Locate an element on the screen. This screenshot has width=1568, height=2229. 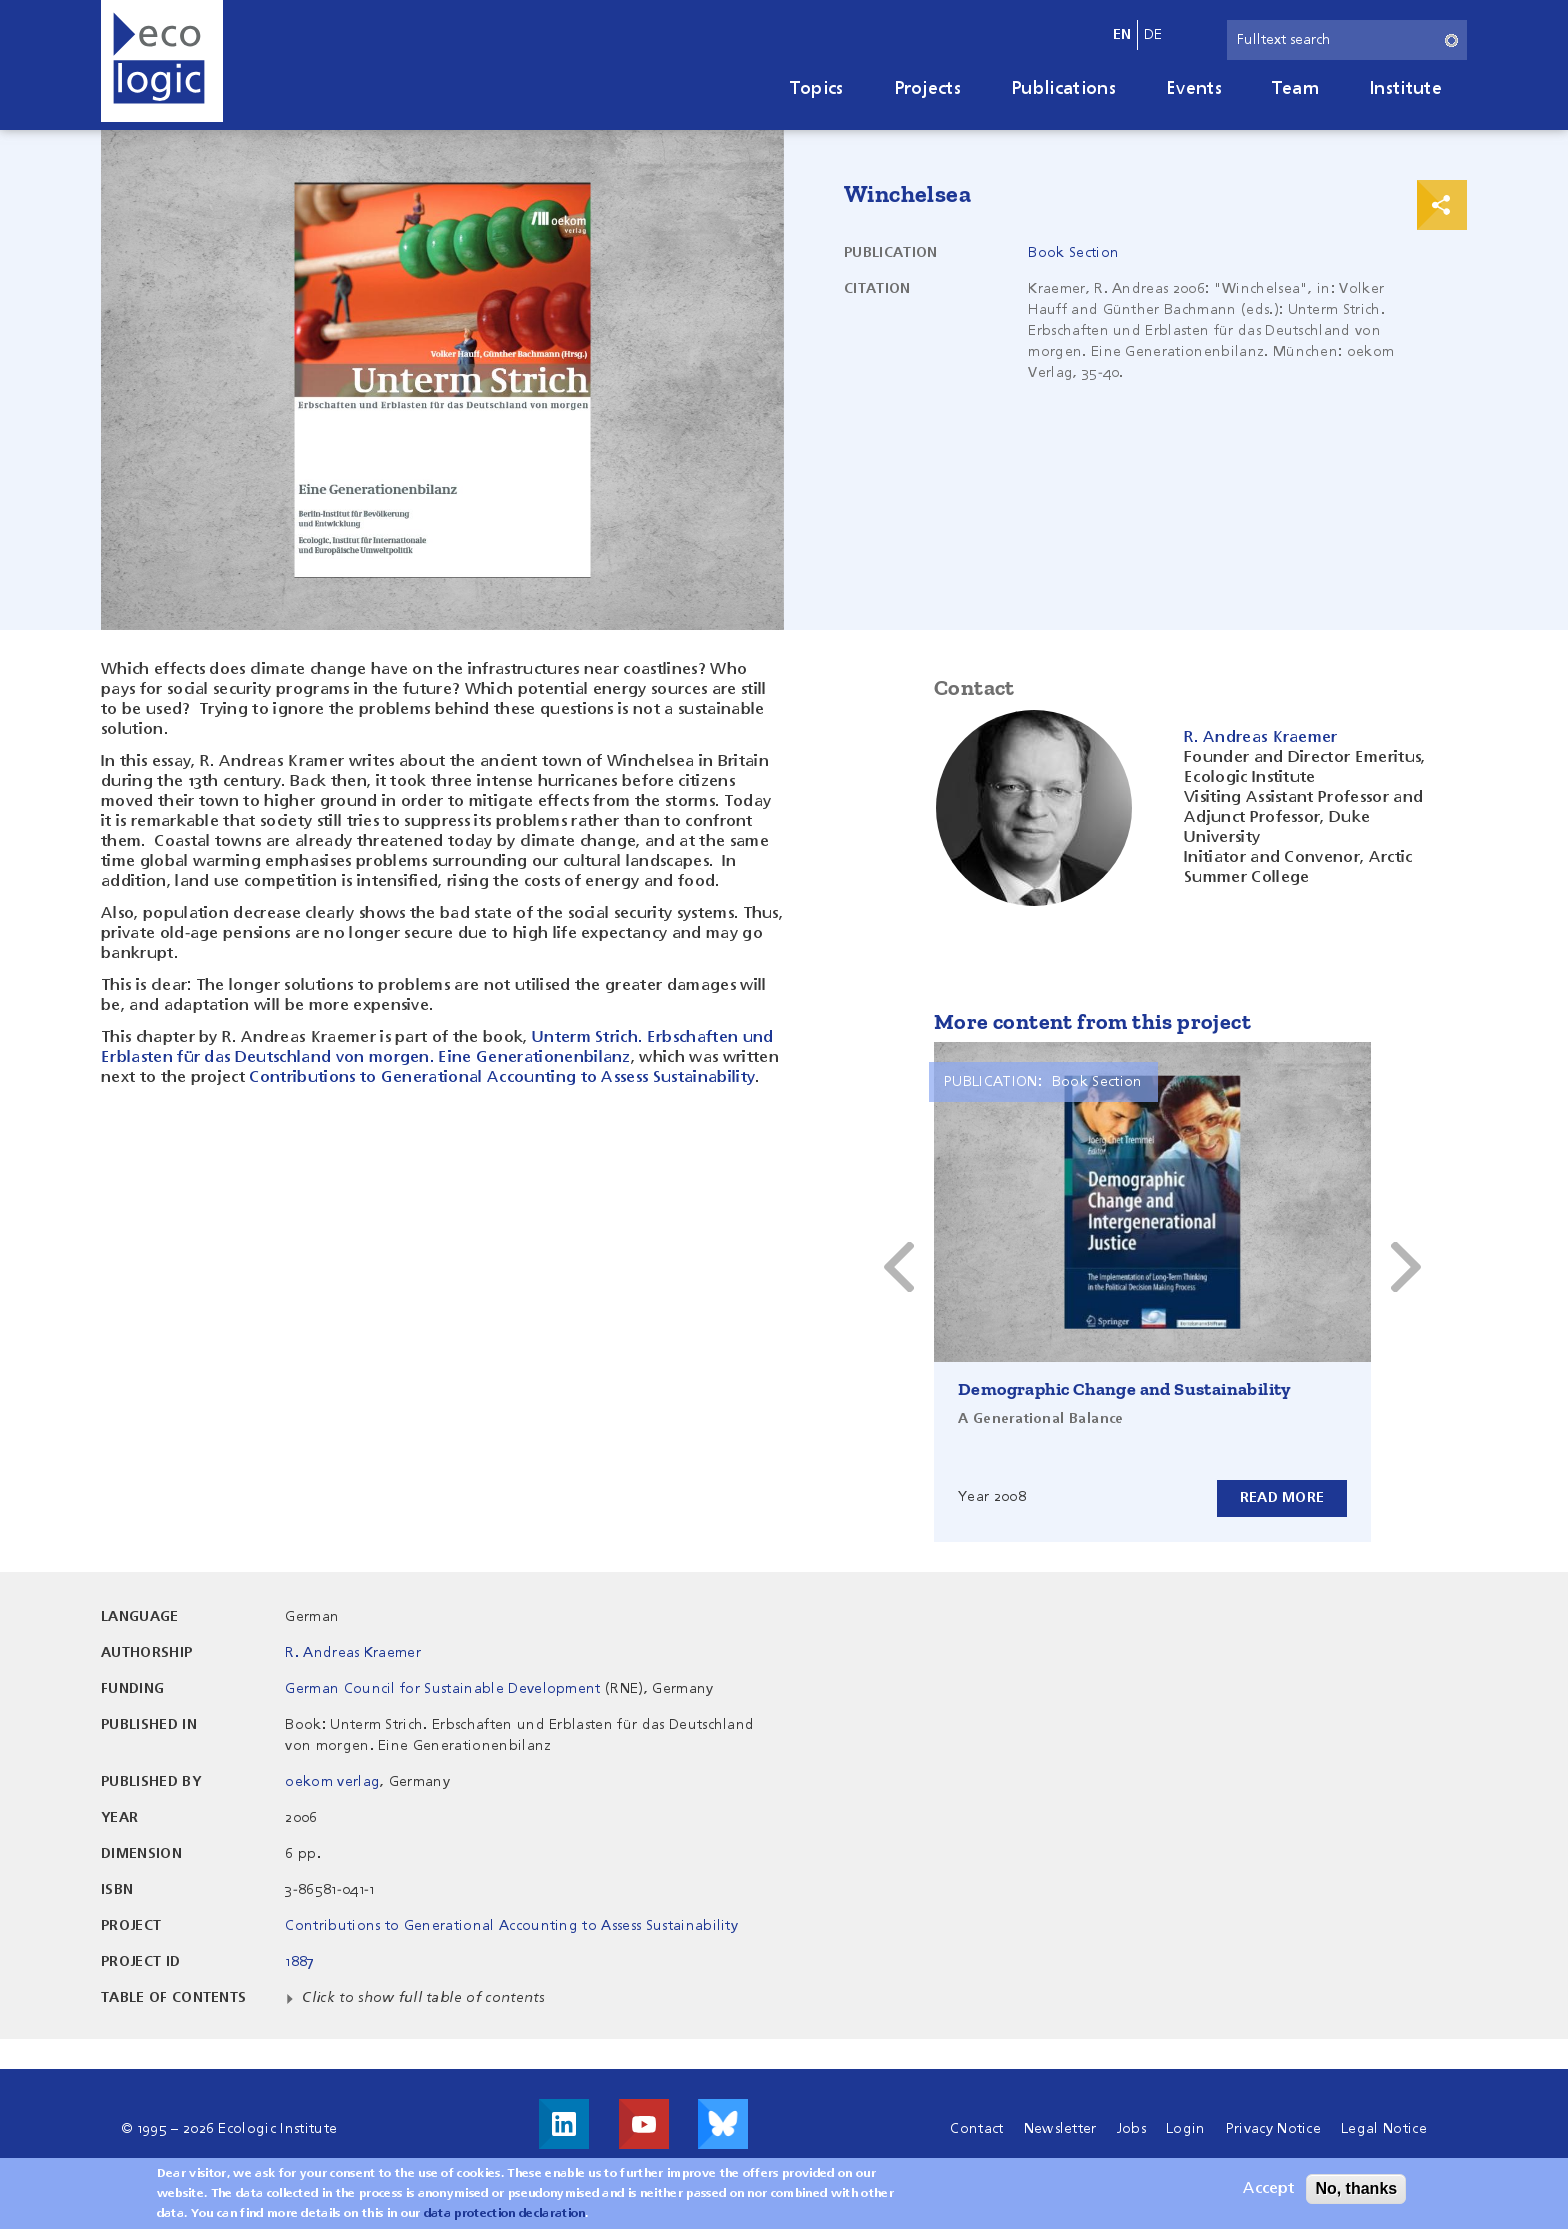
de is located at coordinates (1153, 35).